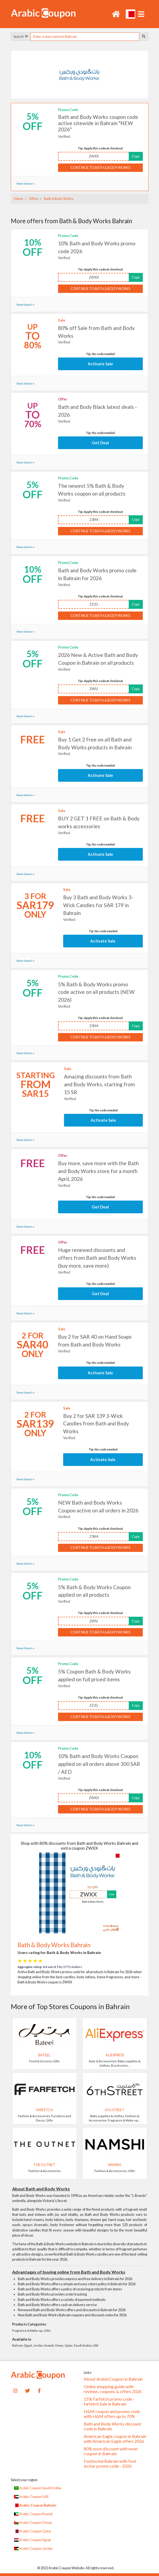  Describe the element at coordinates (100, 363) in the screenshot. I see `Activate Sale` at that location.